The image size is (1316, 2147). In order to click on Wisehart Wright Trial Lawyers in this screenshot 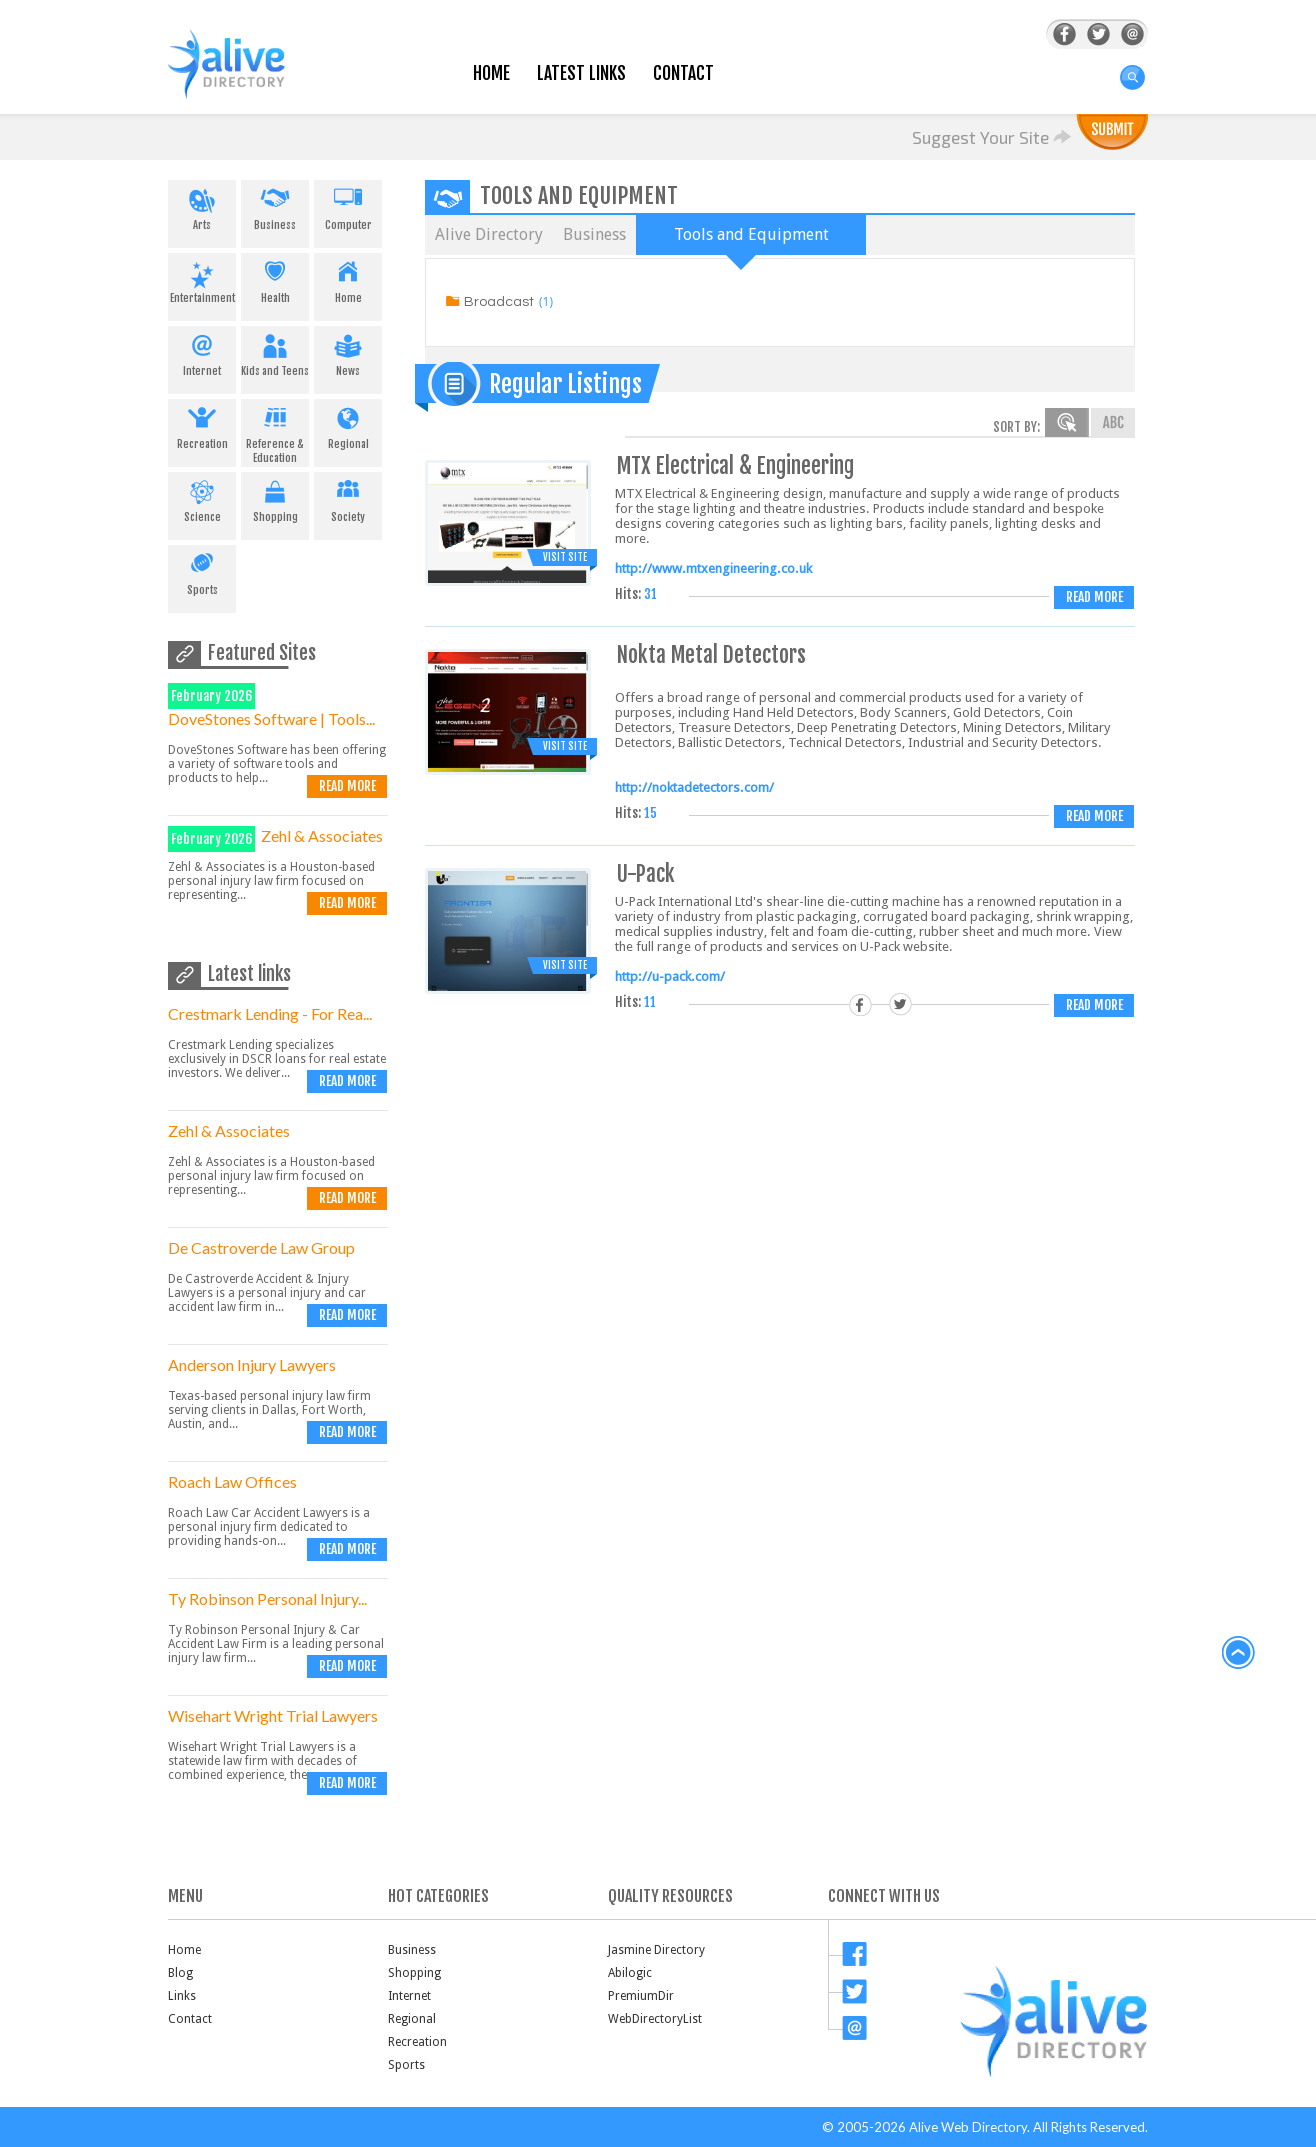, I will do `click(273, 1715)`.